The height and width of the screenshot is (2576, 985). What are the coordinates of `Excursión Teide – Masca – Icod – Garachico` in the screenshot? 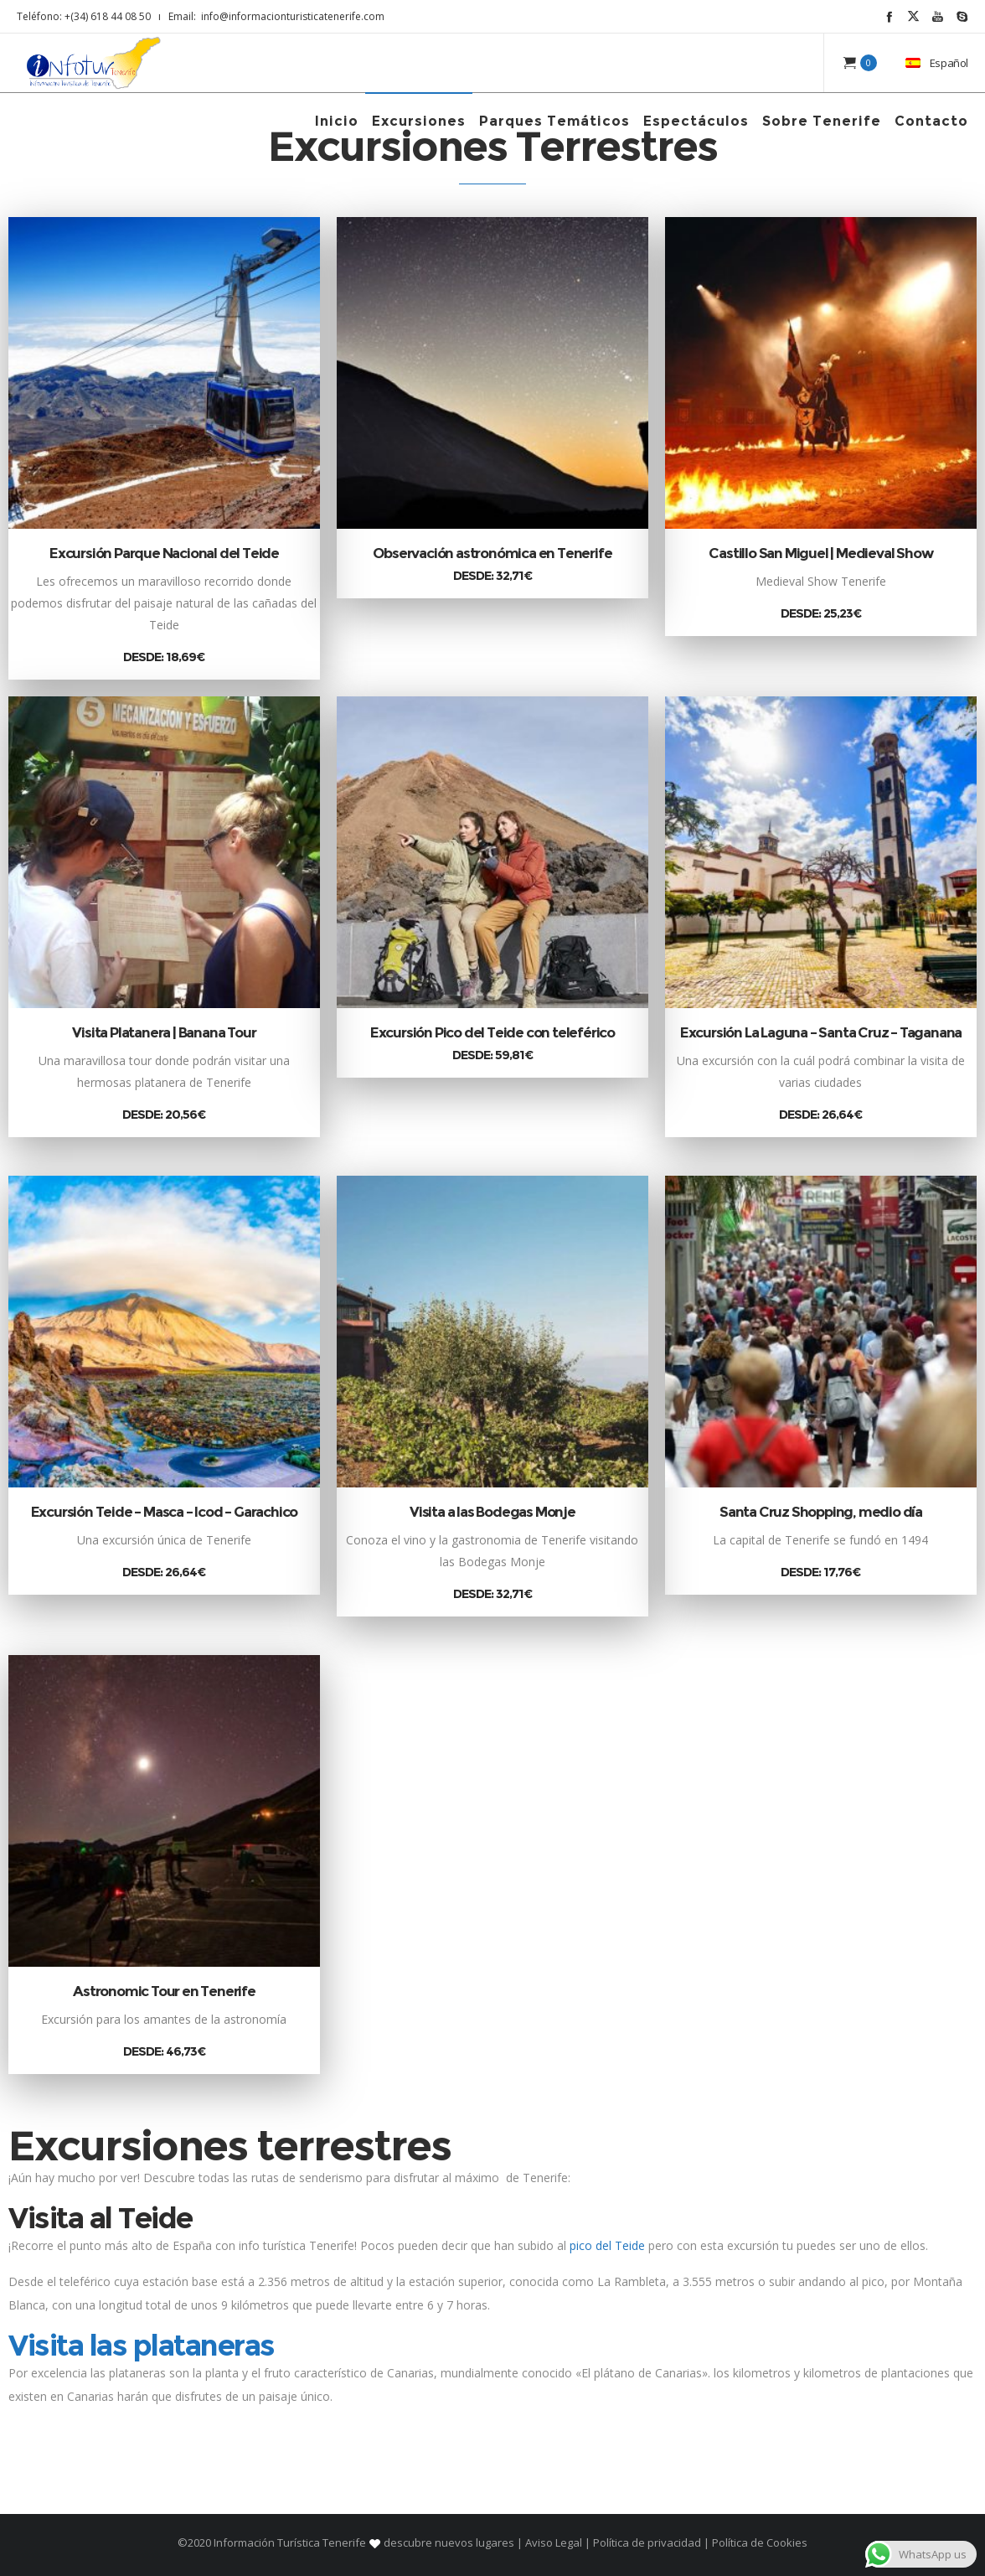 It's located at (164, 1511).